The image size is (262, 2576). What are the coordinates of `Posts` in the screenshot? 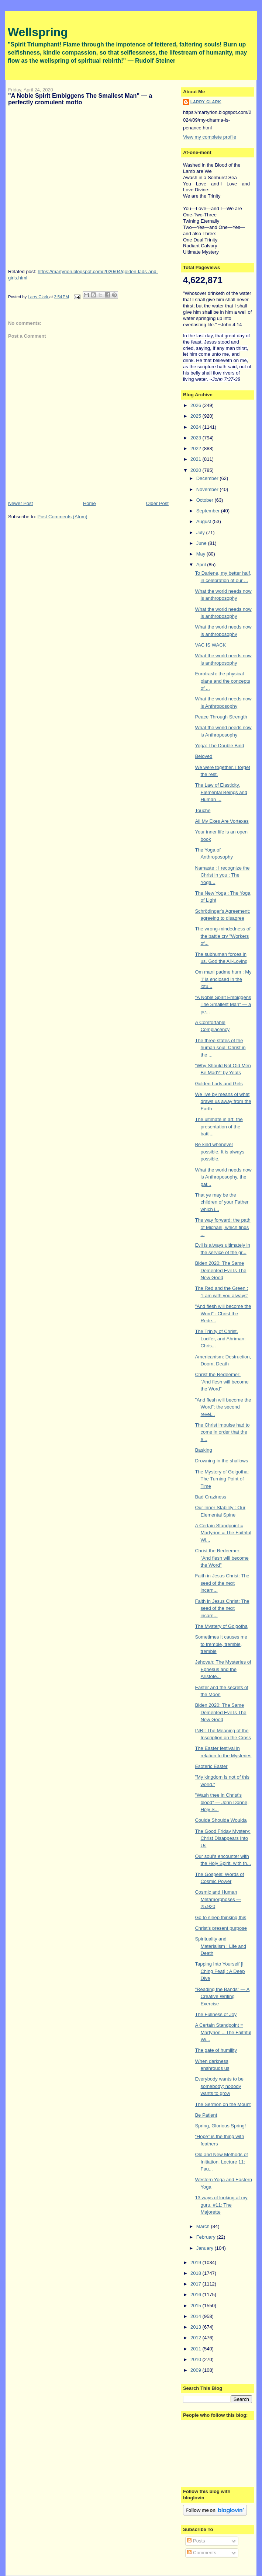 It's located at (196, 2541).